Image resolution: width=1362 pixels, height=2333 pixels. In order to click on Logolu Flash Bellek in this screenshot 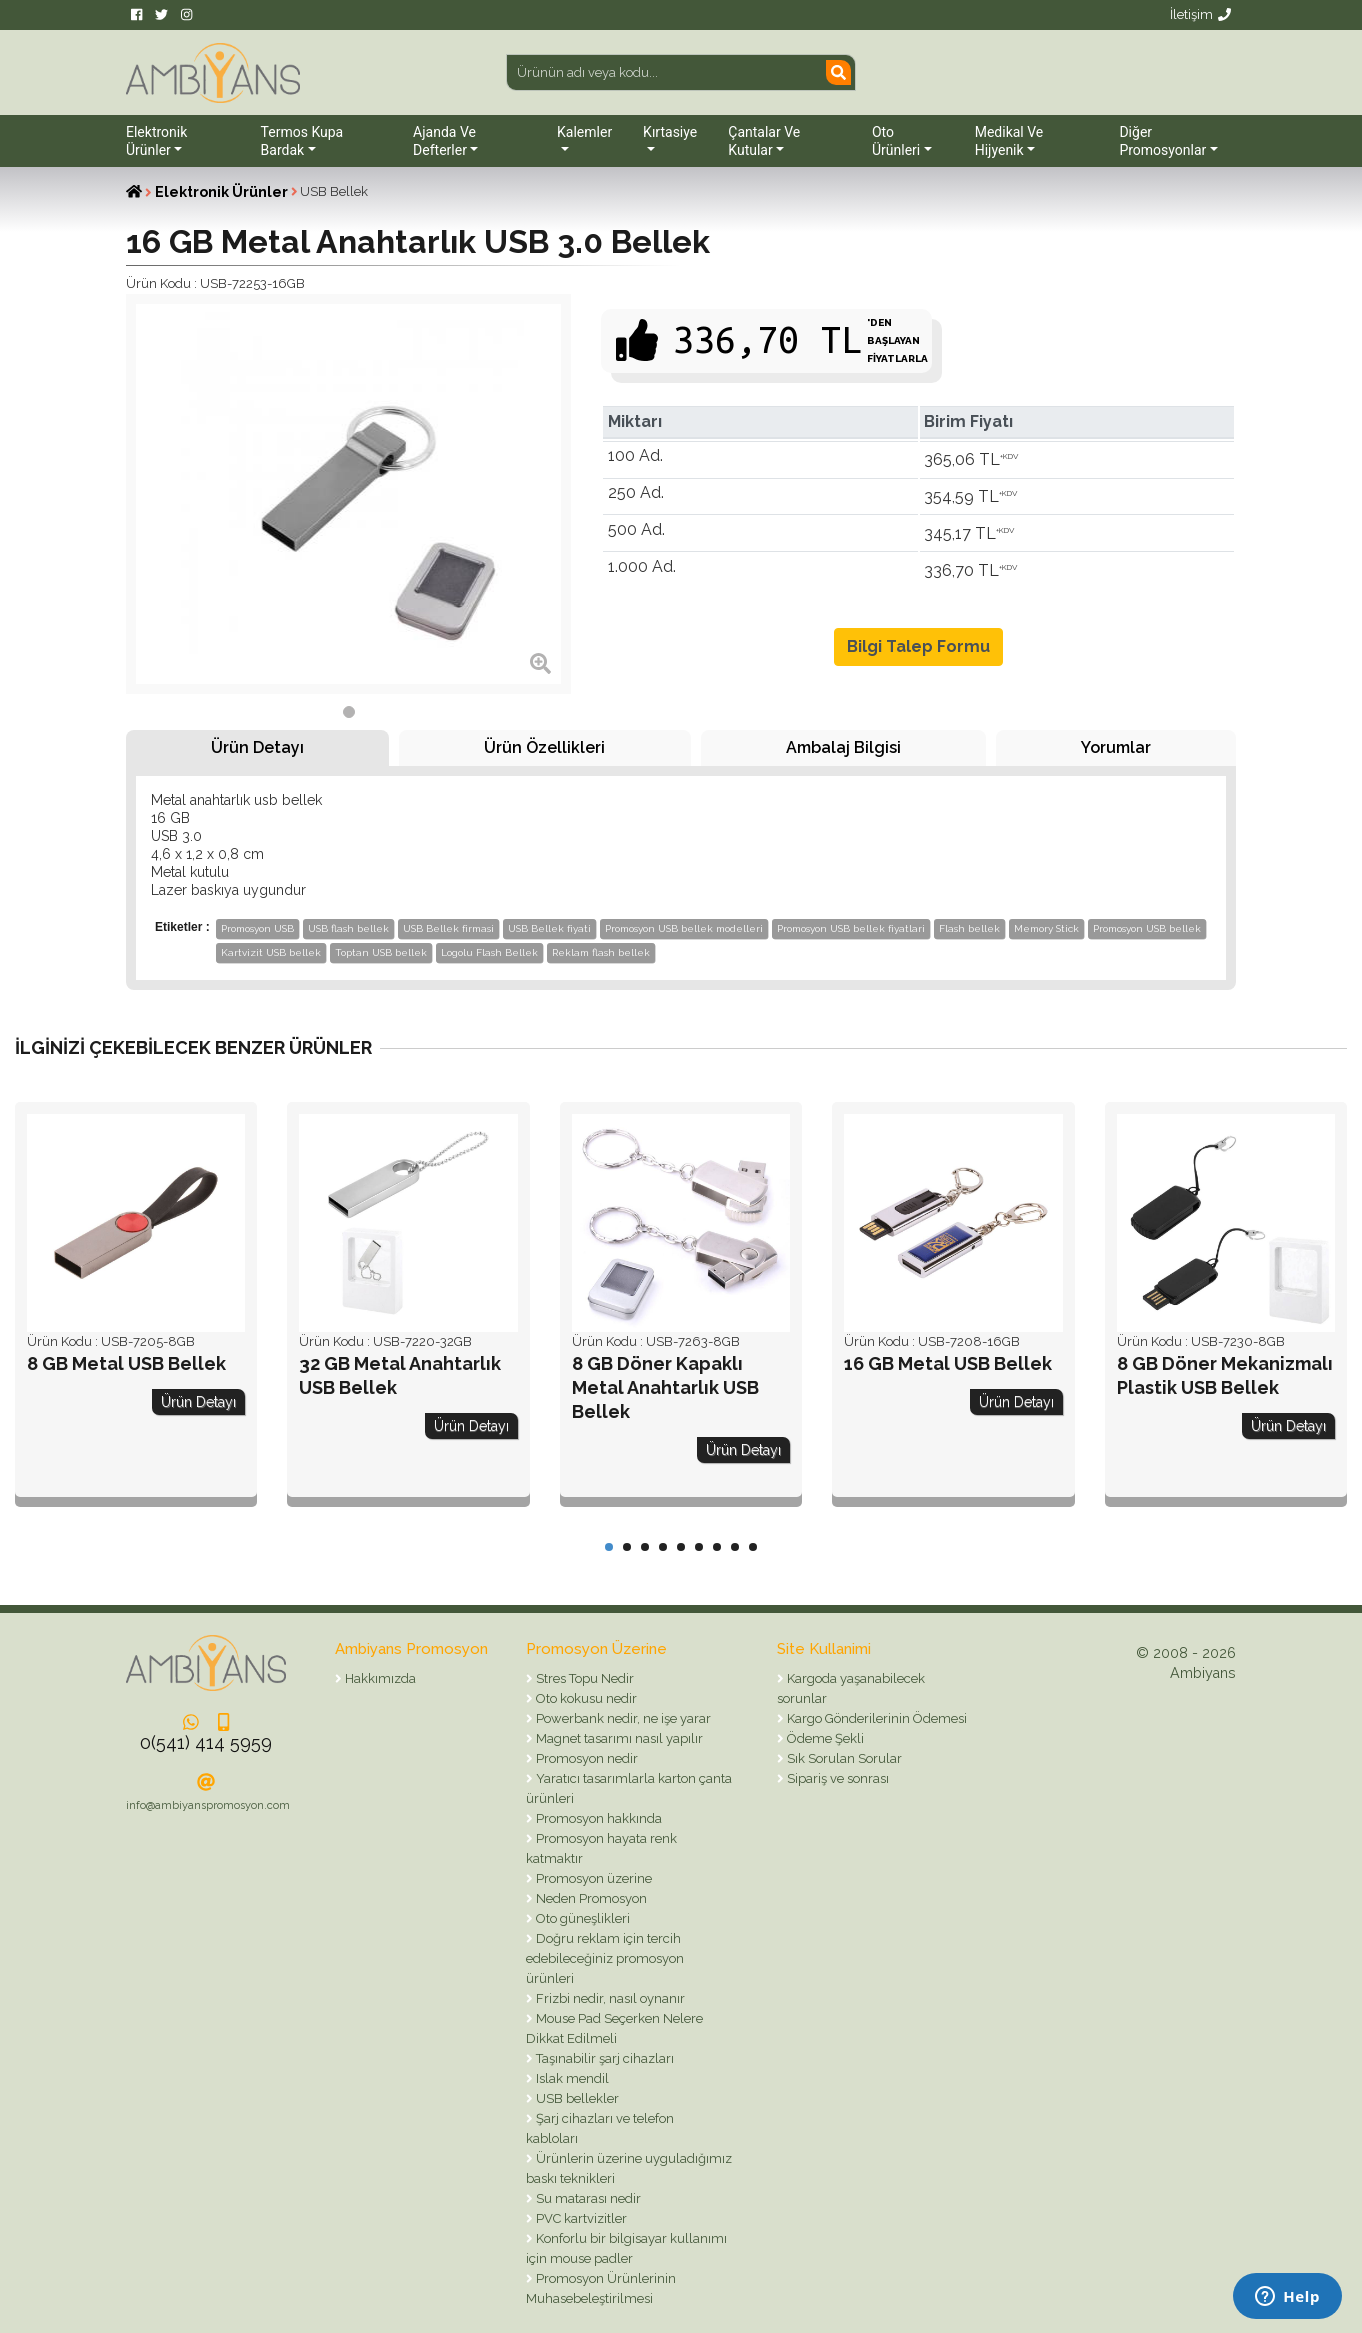, I will do `click(489, 952)`.